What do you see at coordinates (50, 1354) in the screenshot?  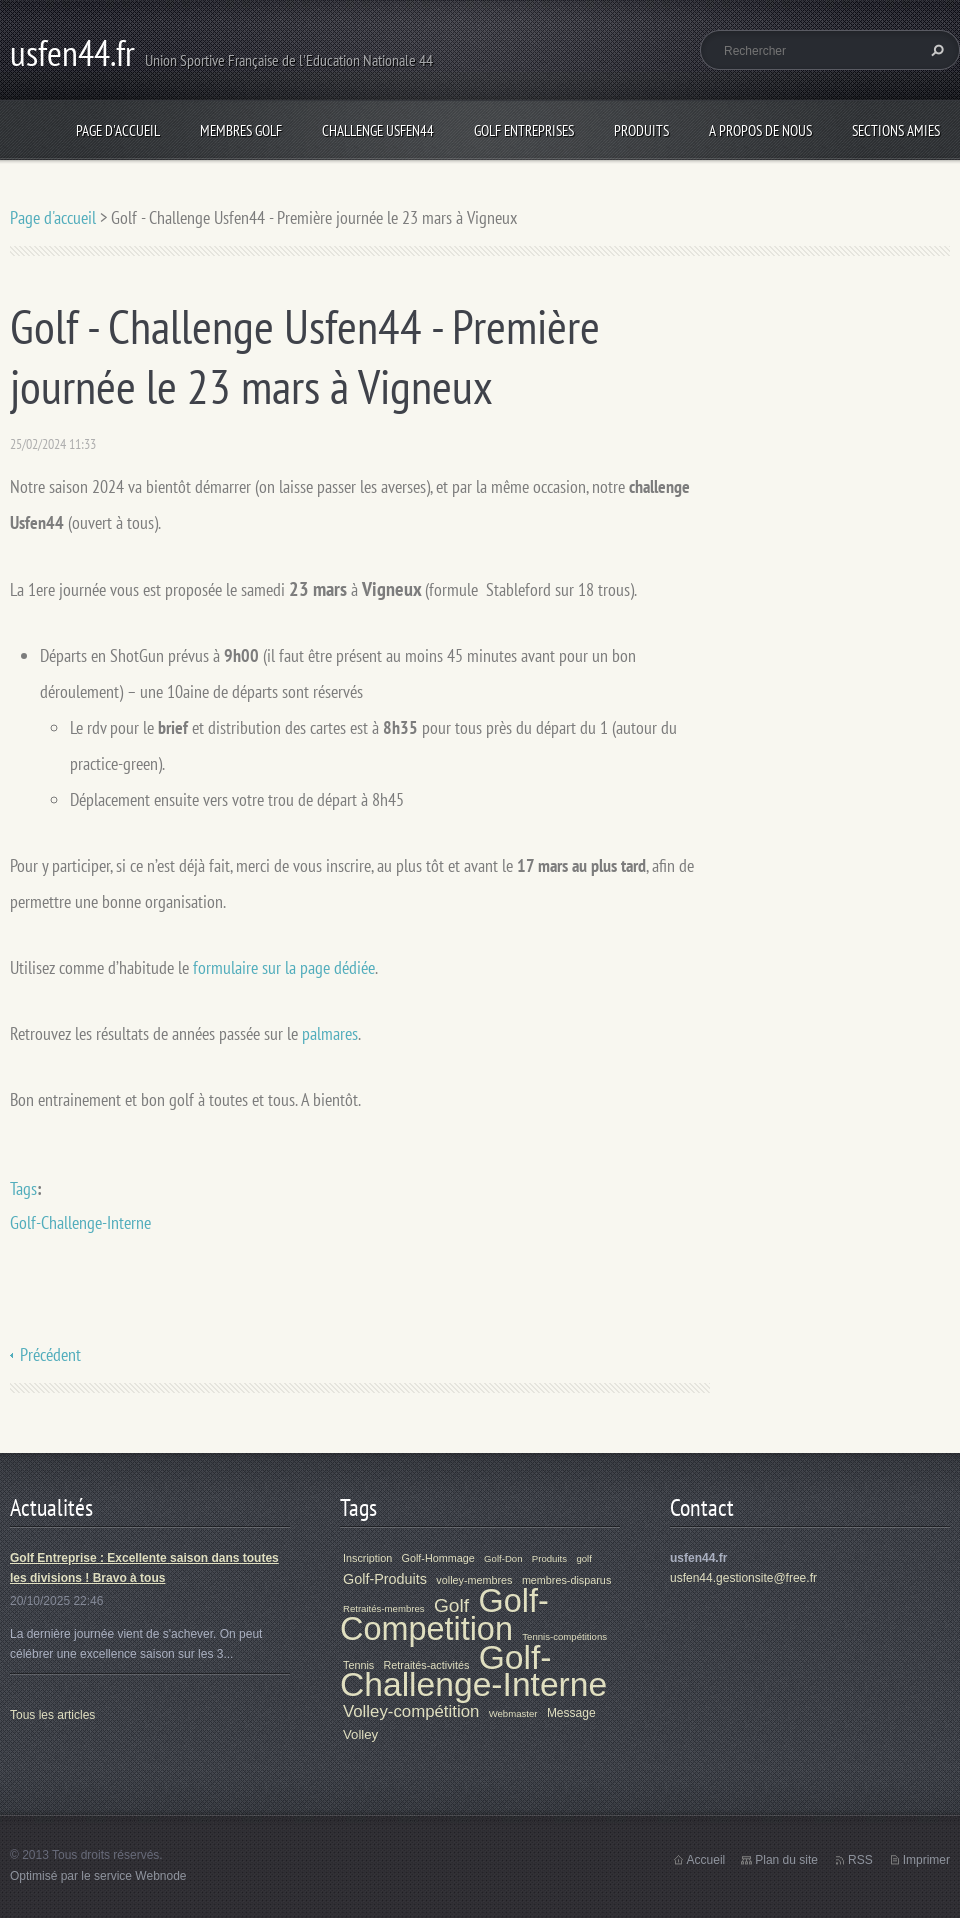 I see `Précédent` at bounding box center [50, 1354].